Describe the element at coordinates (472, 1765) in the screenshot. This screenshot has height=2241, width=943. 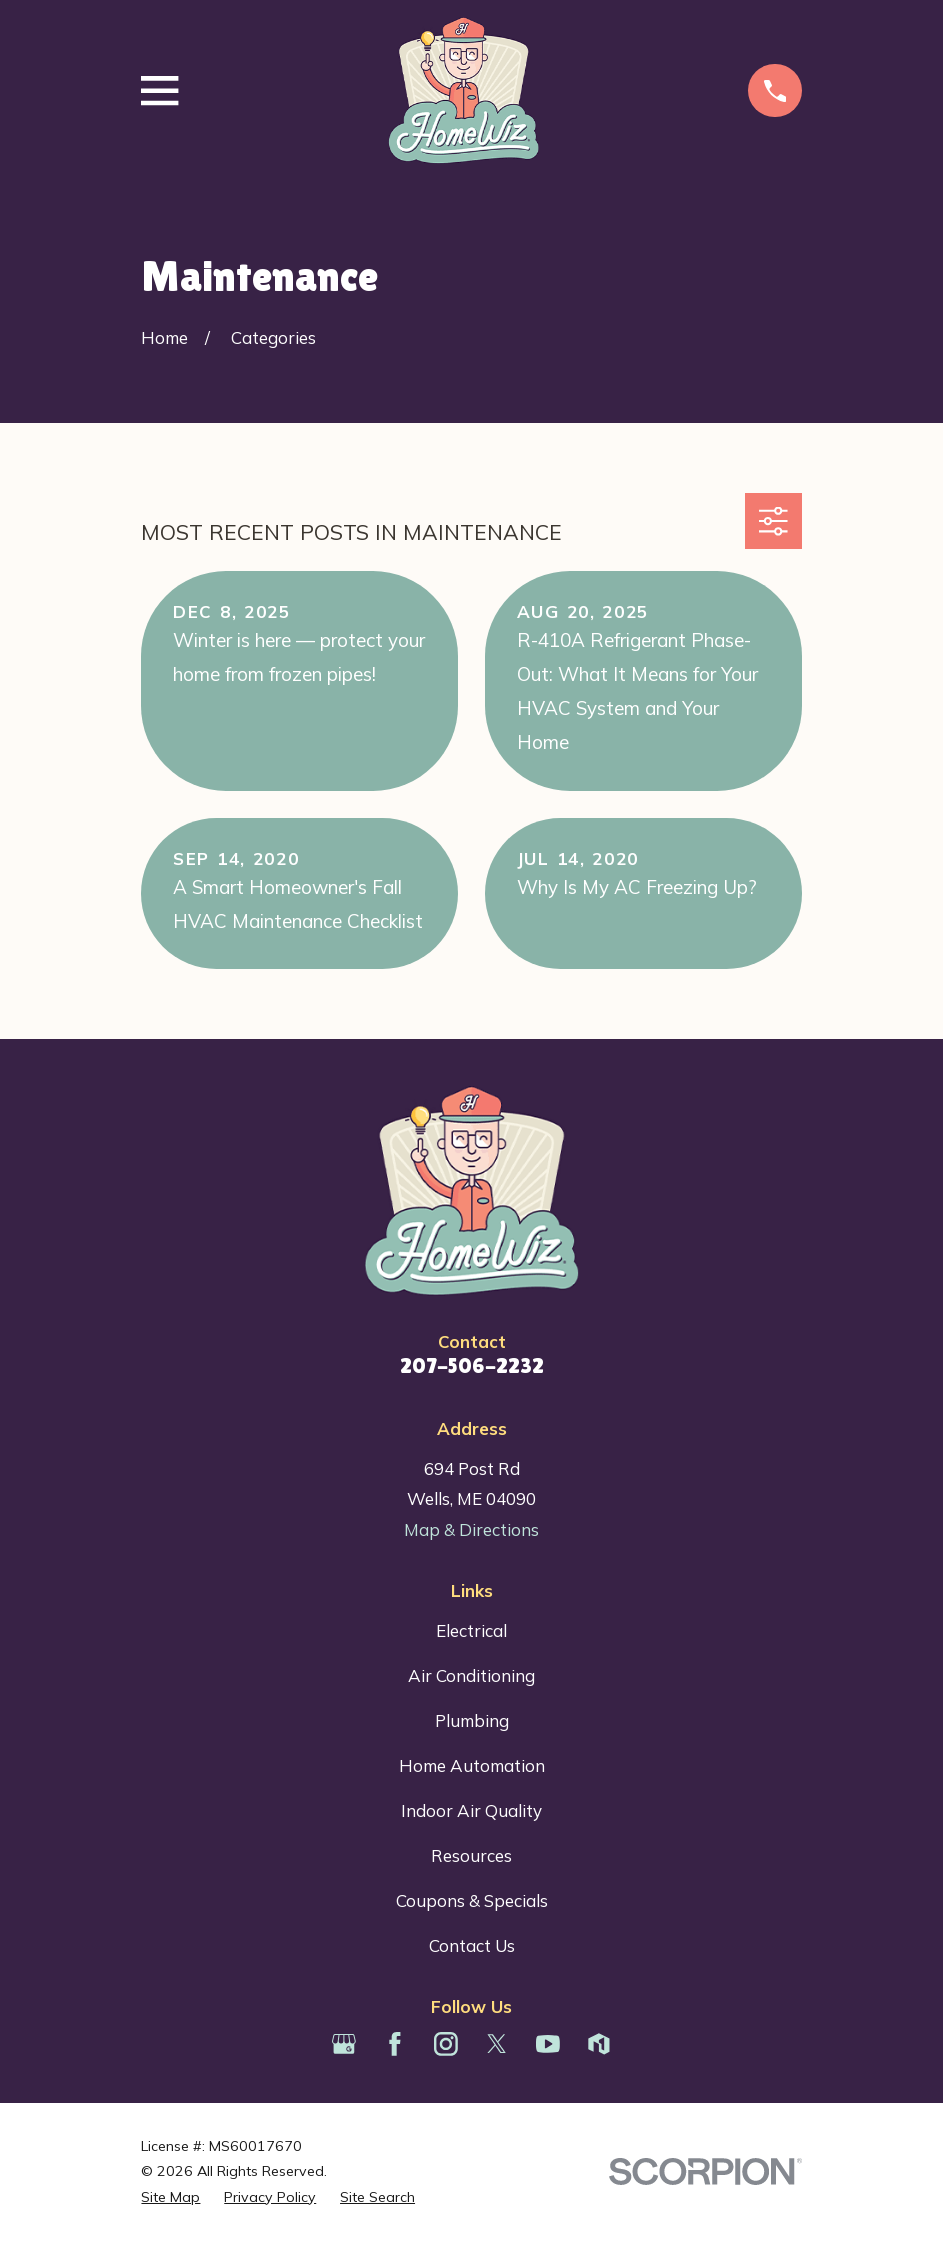
I see `Home Automation` at that location.